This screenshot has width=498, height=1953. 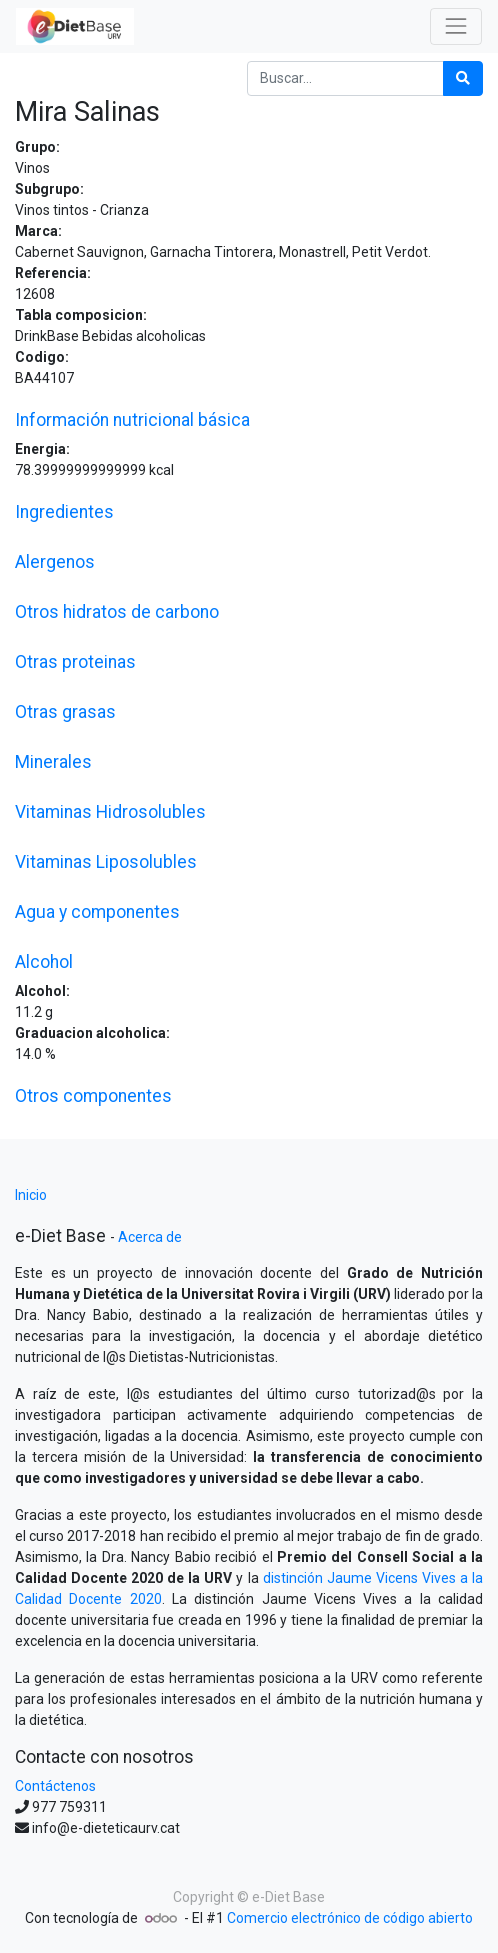 What do you see at coordinates (463, 78) in the screenshot?
I see `[Búsqueda]` at bounding box center [463, 78].